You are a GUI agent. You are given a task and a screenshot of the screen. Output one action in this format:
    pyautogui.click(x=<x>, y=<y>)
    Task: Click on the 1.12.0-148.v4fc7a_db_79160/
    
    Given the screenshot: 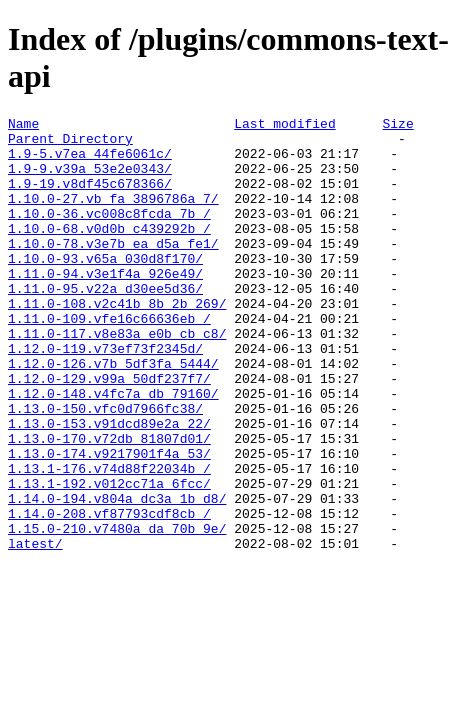 What is the action you would take?
    pyautogui.click(x=113, y=450)
    